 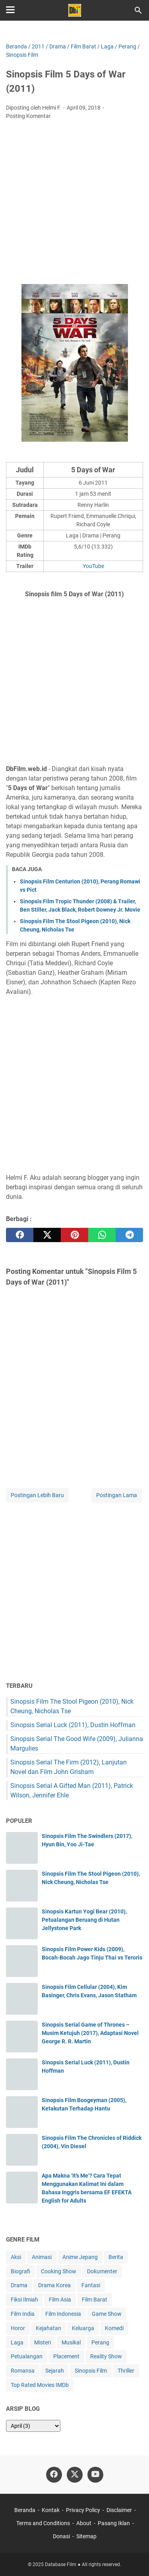 What do you see at coordinates (94, 2299) in the screenshot?
I see `Film Barat` at bounding box center [94, 2299].